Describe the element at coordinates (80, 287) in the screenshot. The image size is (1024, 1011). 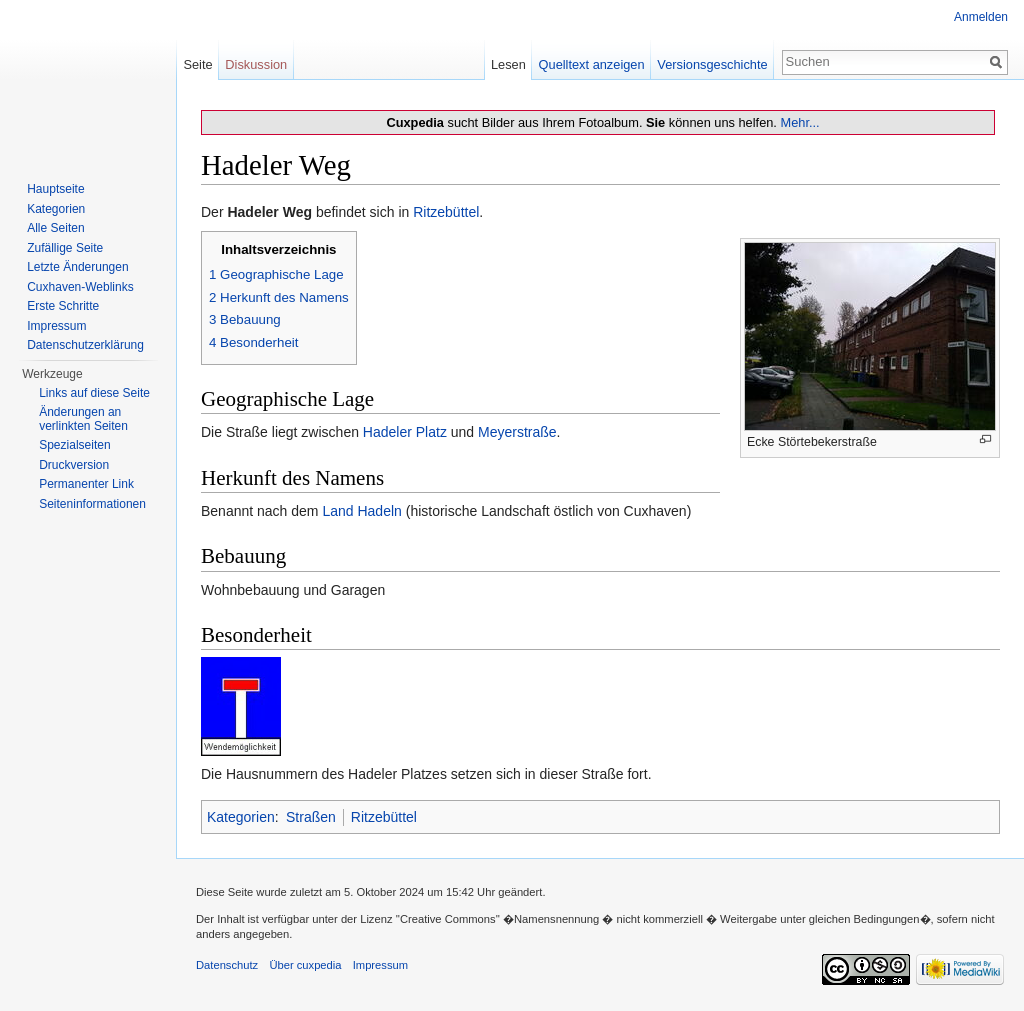
I see `Cuxhaven-Weblinks` at that location.